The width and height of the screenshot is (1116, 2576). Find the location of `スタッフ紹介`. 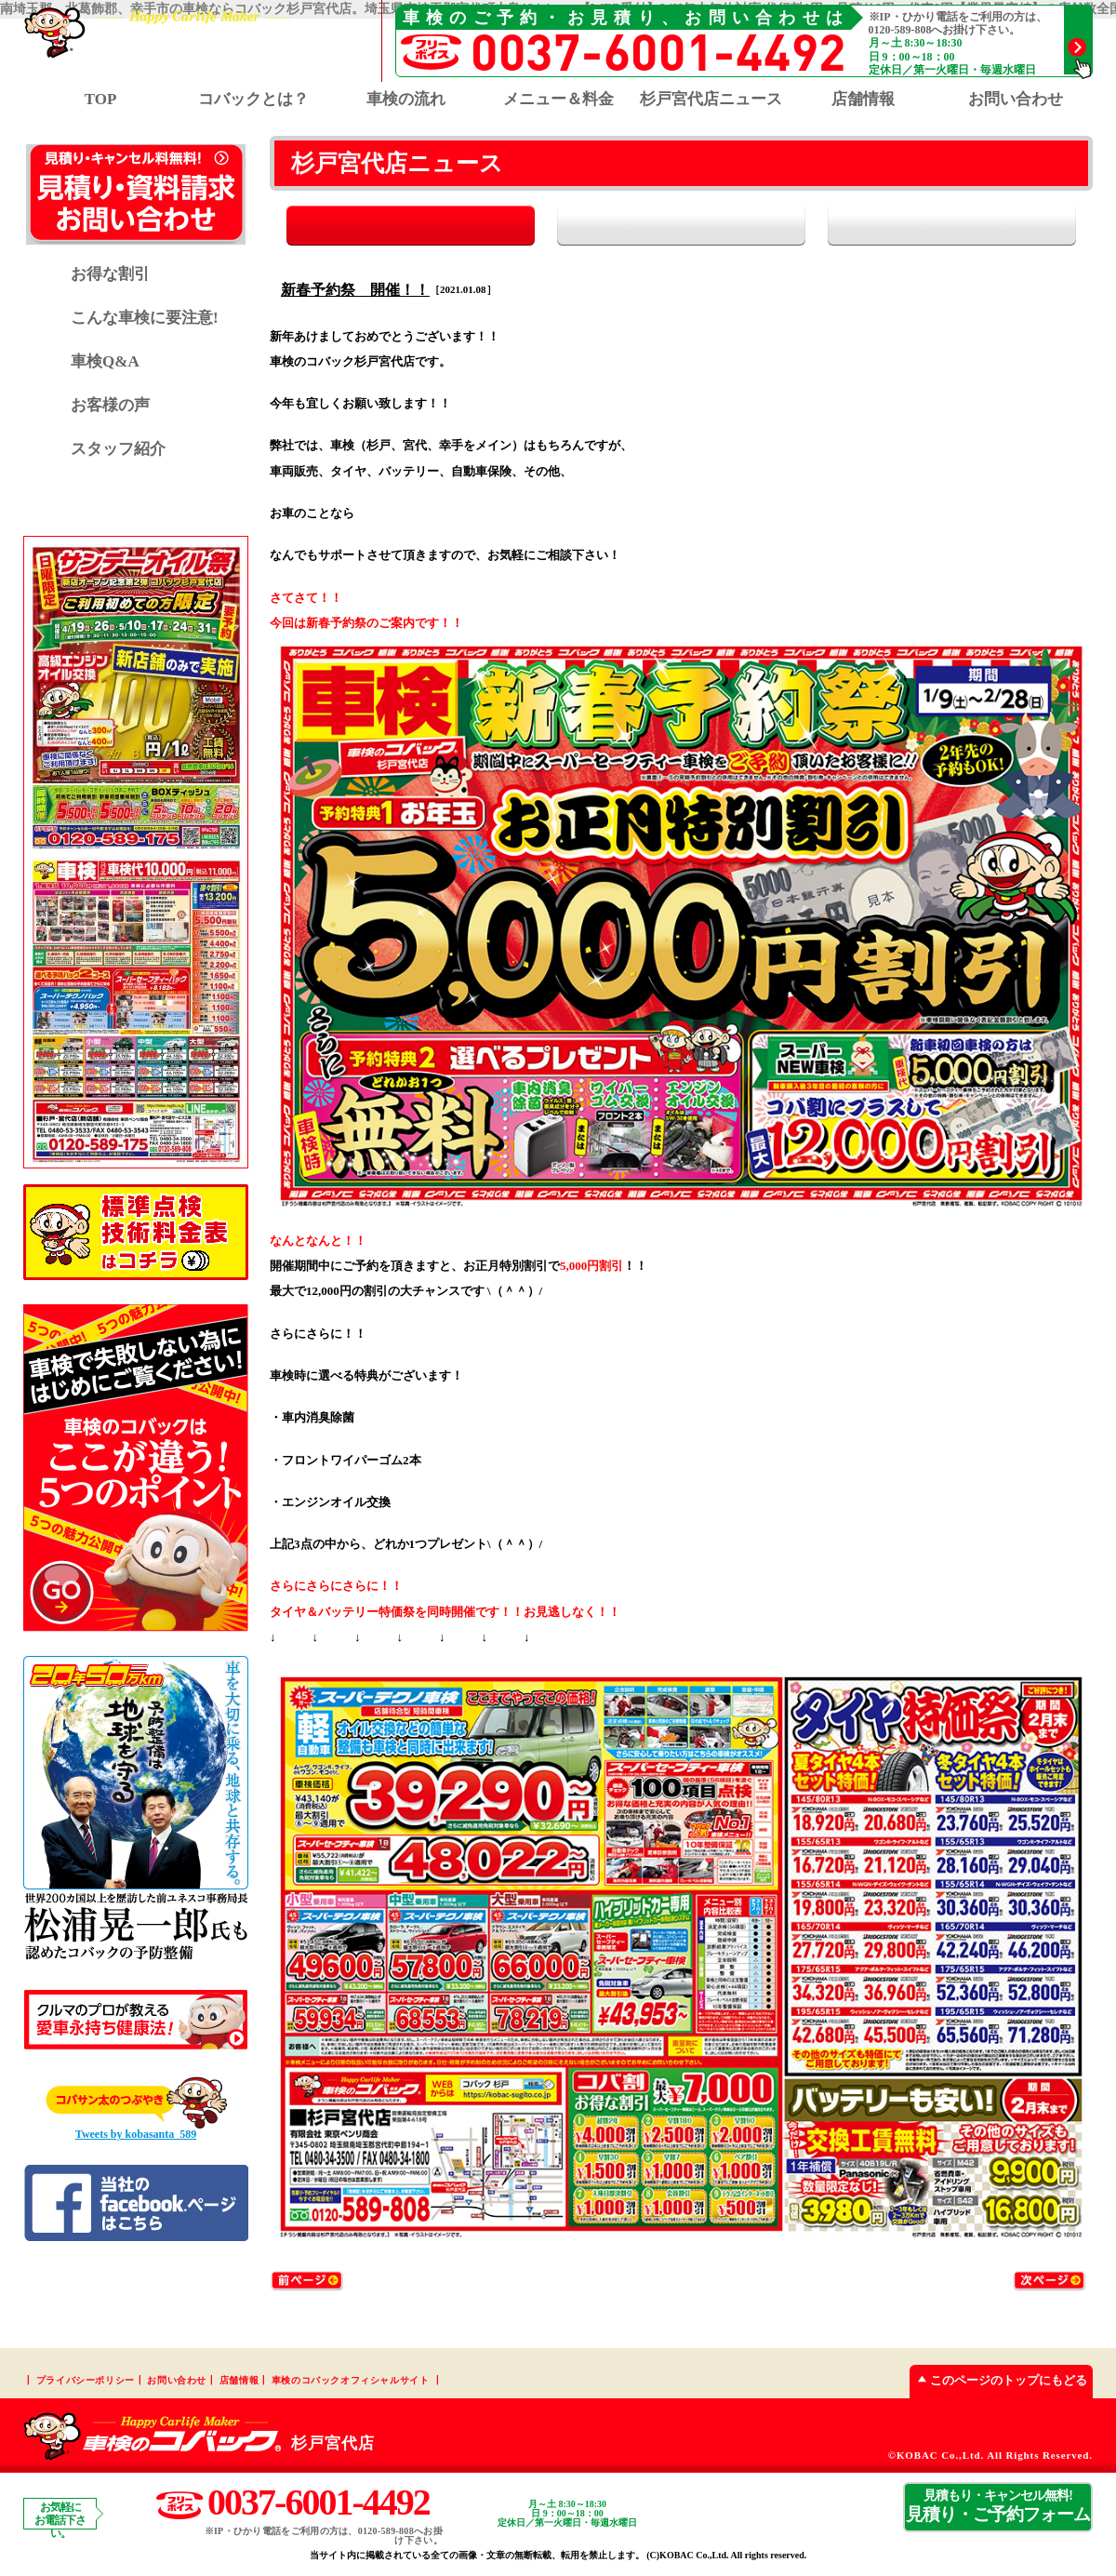

スタッフ紹介 is located at coordinates (118, 449).